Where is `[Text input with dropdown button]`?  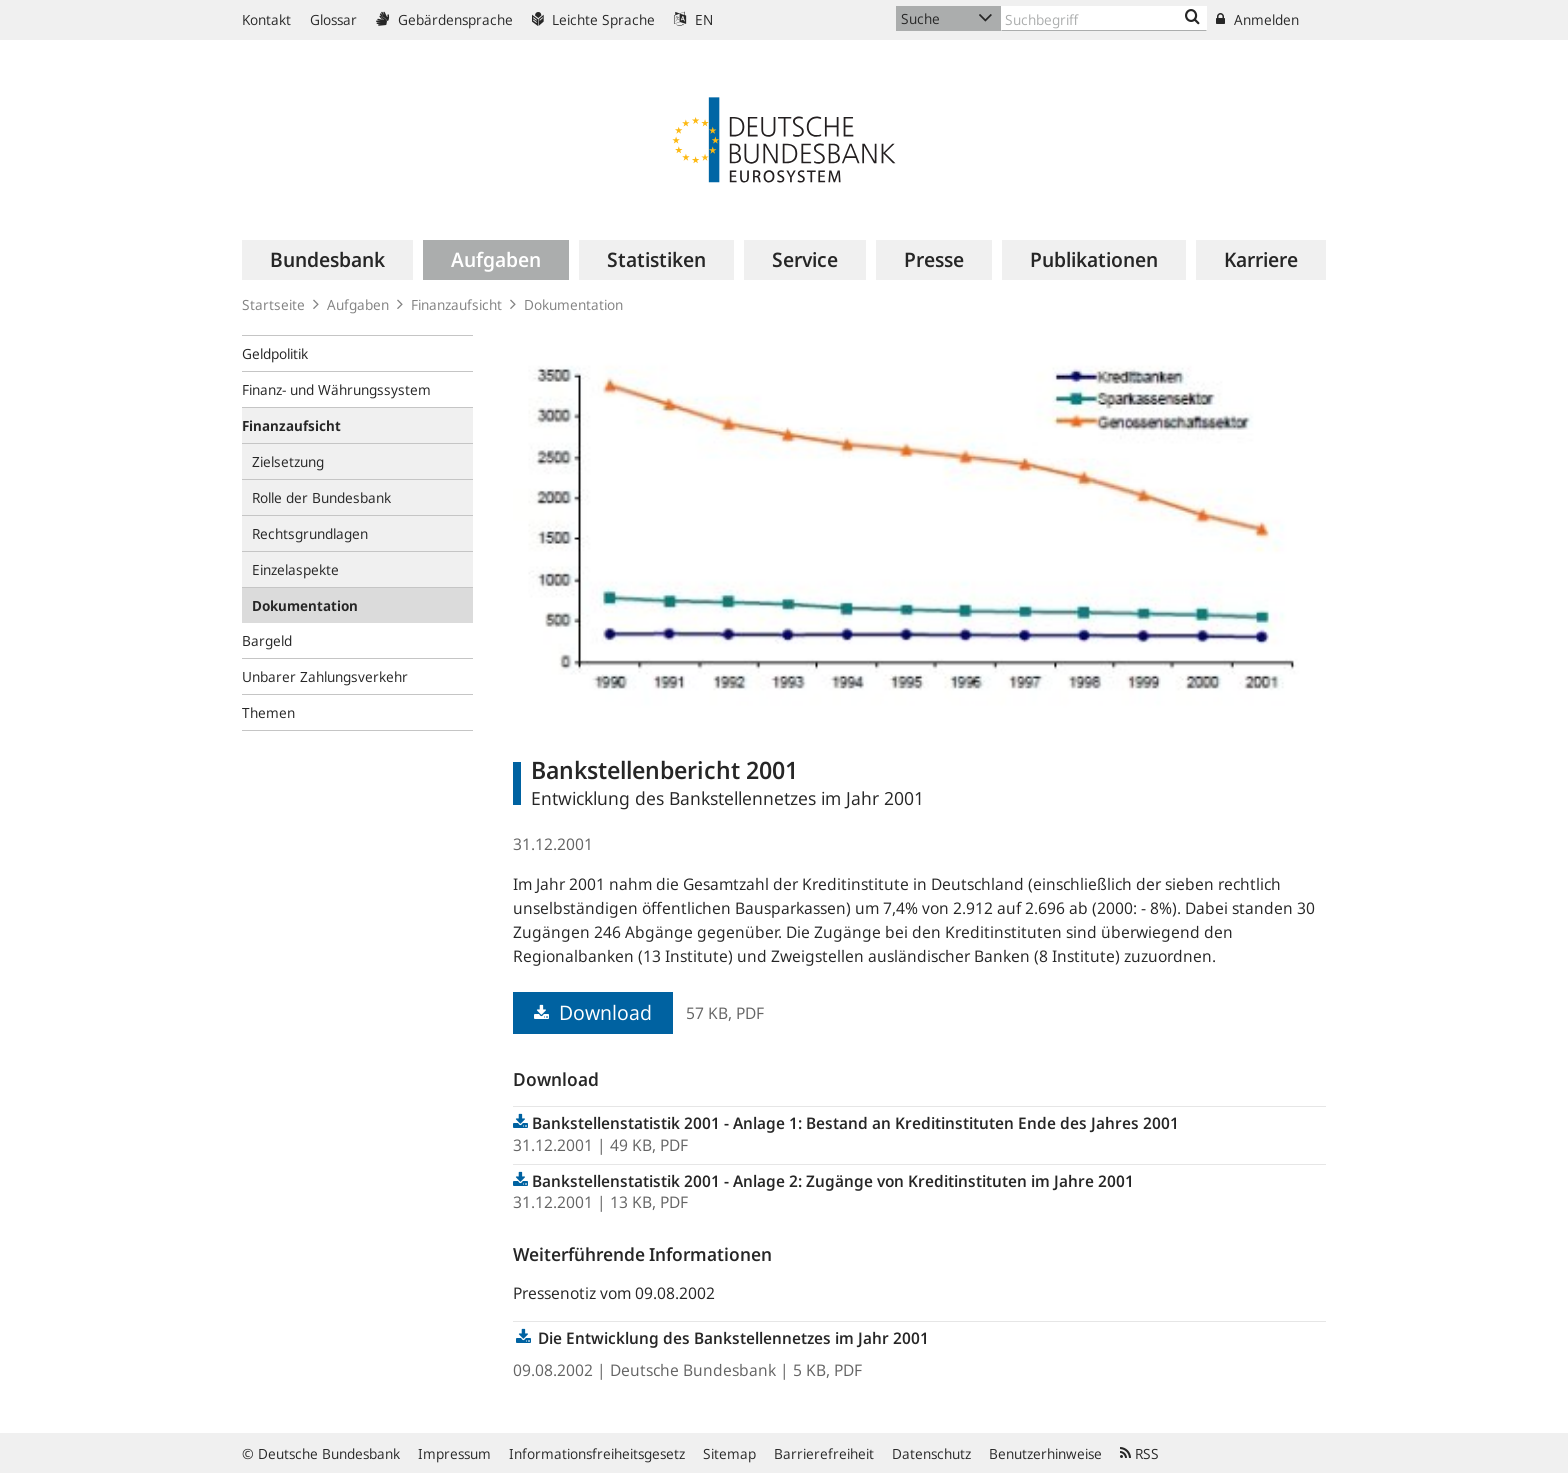 [Text input with dropdown button] is located at coordinates (1104, 18).